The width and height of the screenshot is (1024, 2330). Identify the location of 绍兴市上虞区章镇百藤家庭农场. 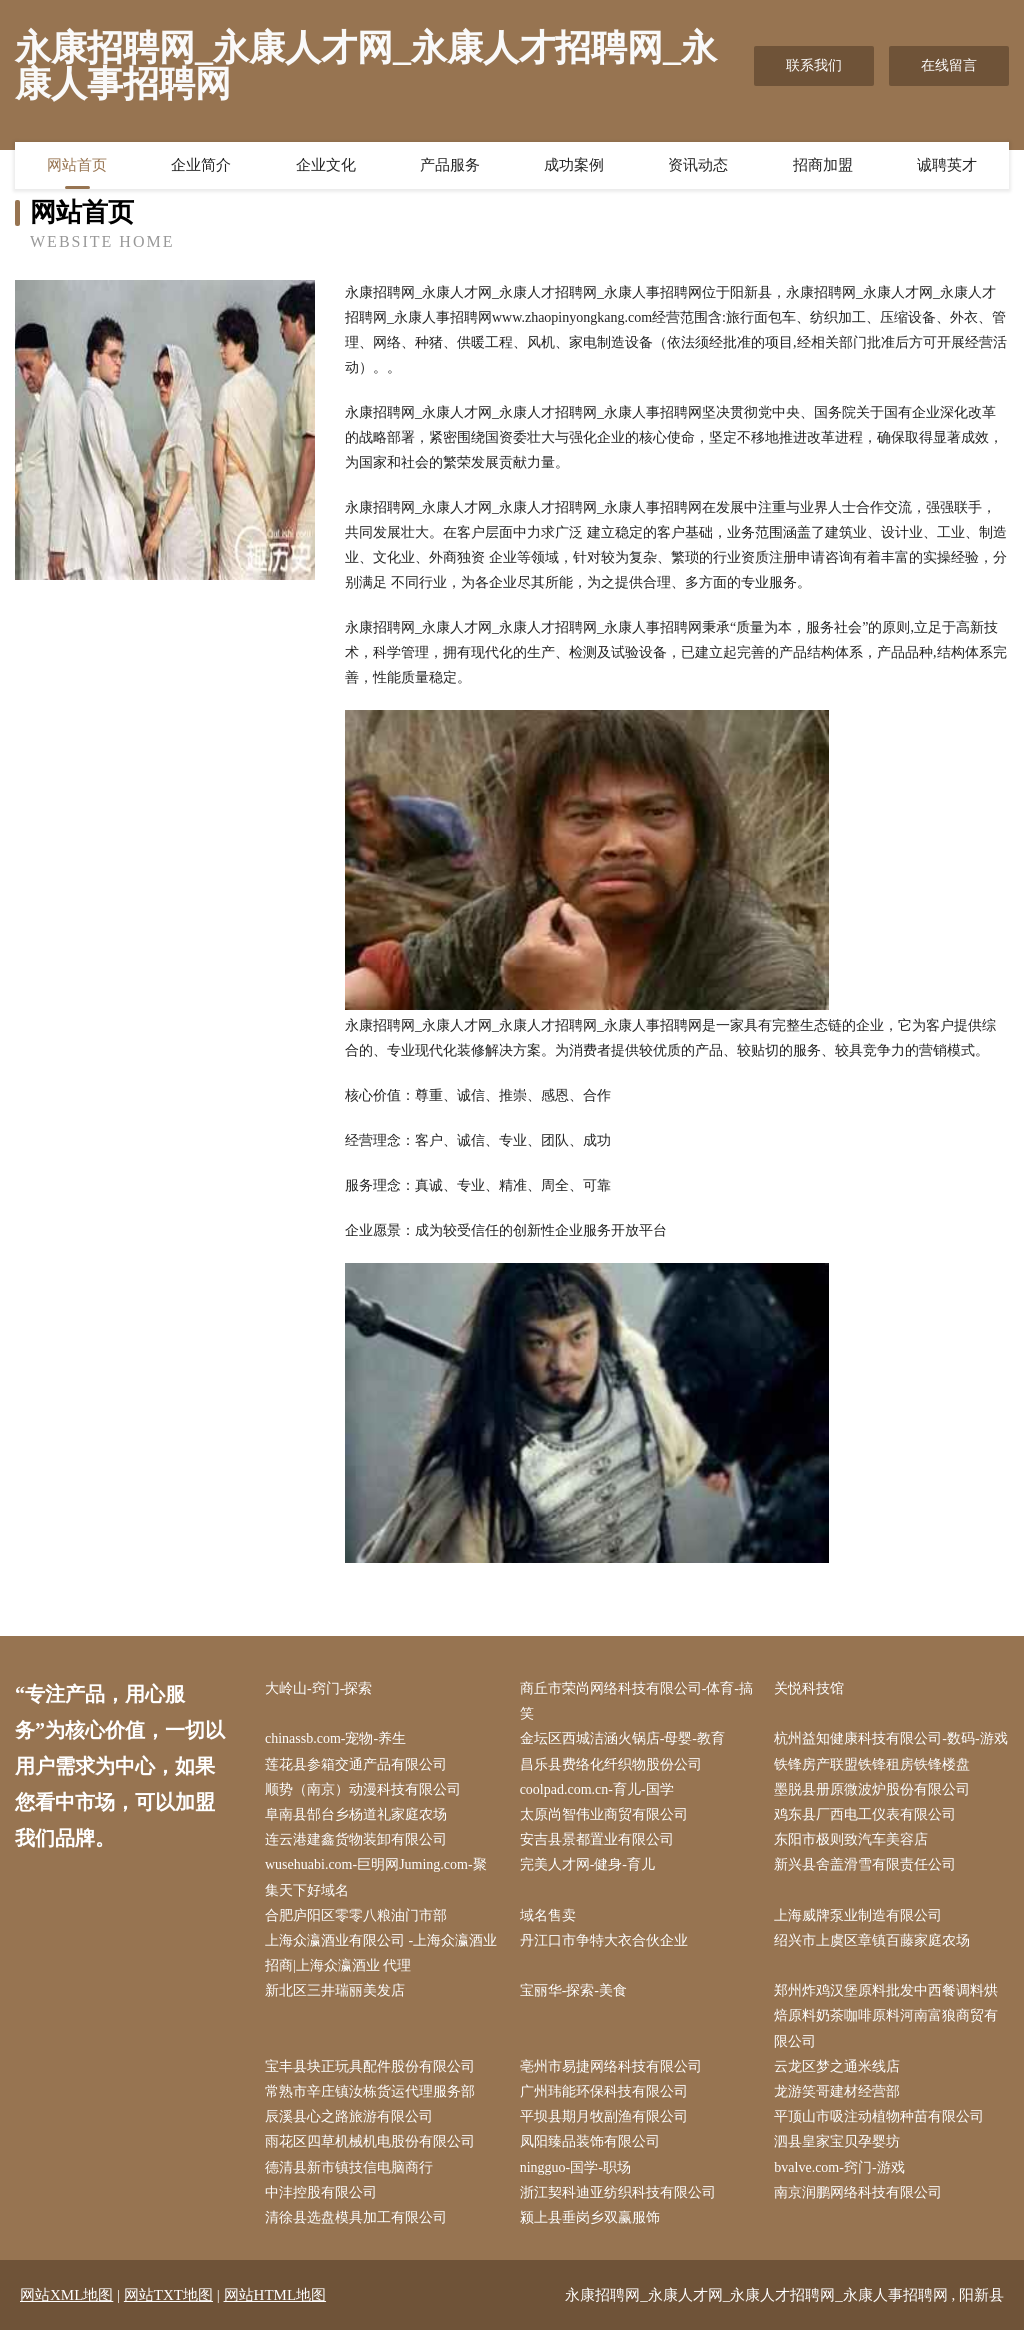
(872, 1940).